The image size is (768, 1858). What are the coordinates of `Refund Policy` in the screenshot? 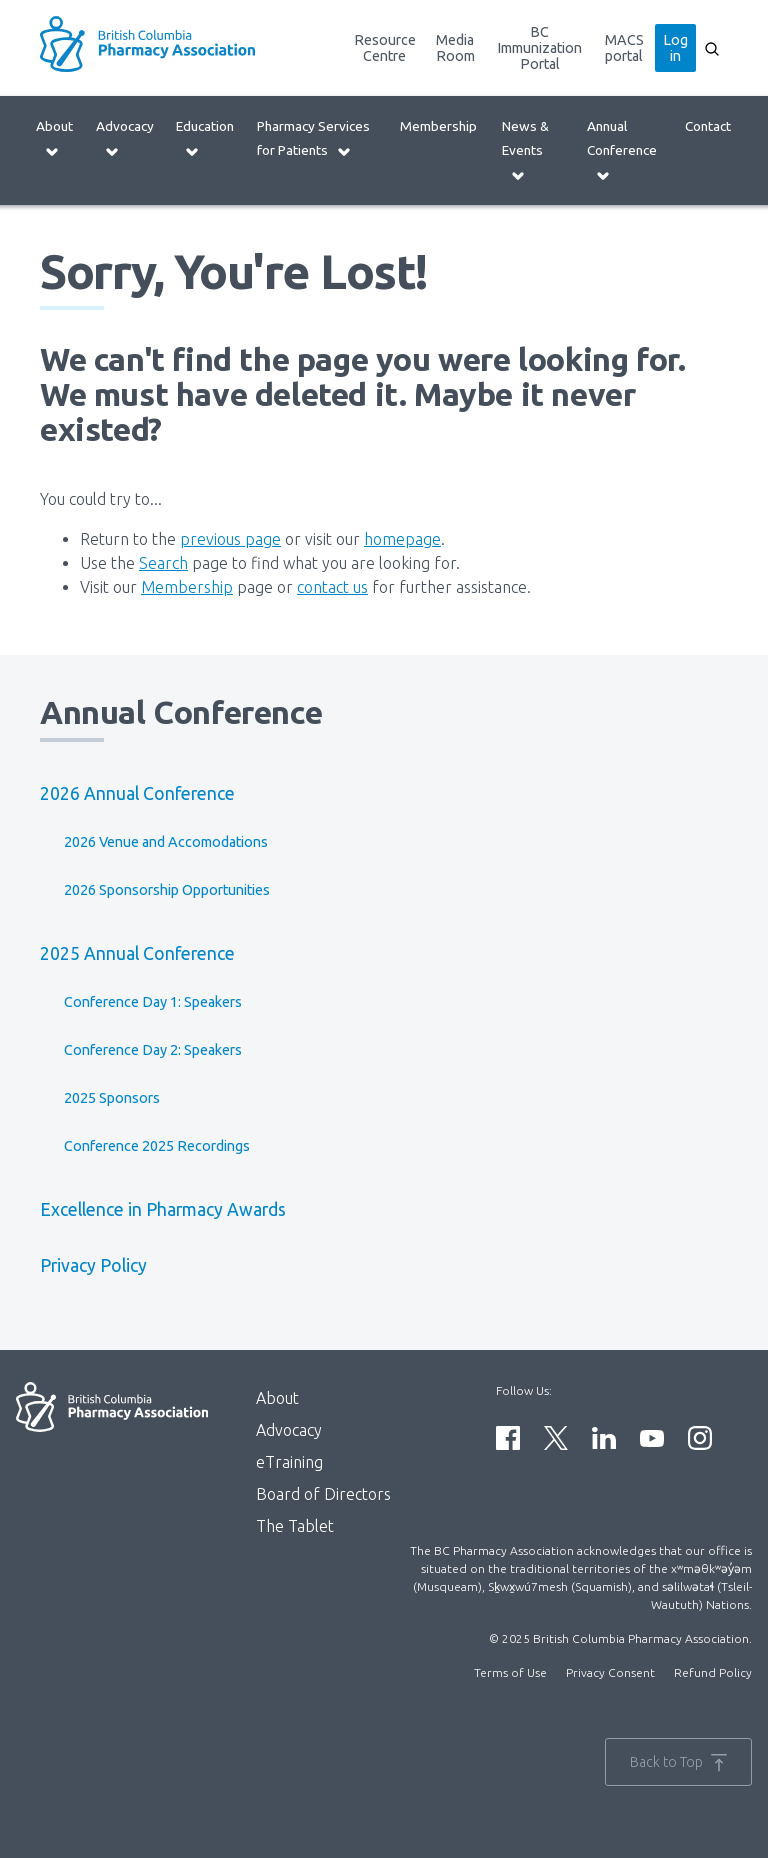 It's located at (713, 1672).